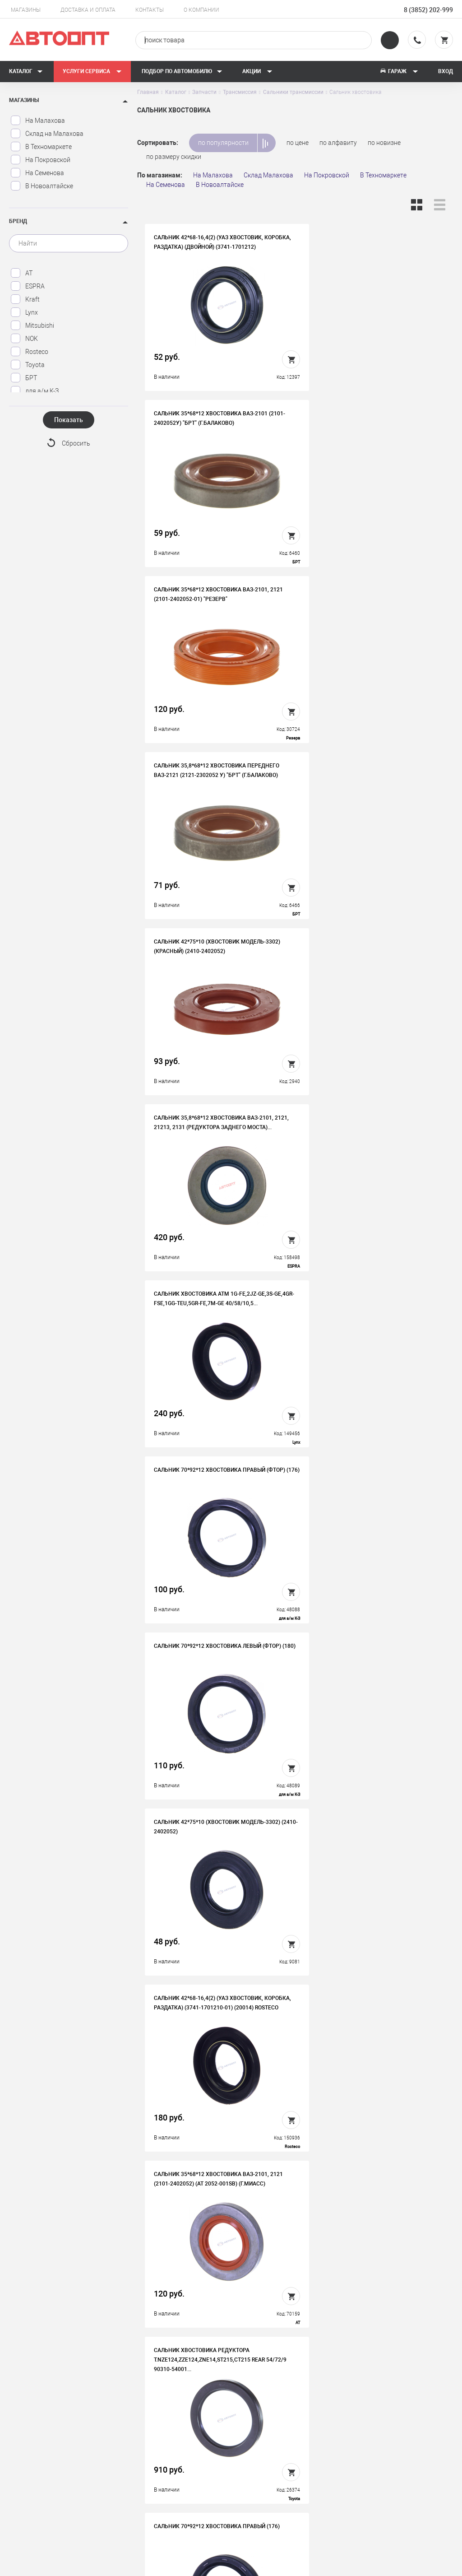 The image size is (462, 2576). I want to click on Контакты, so click(149, 10).